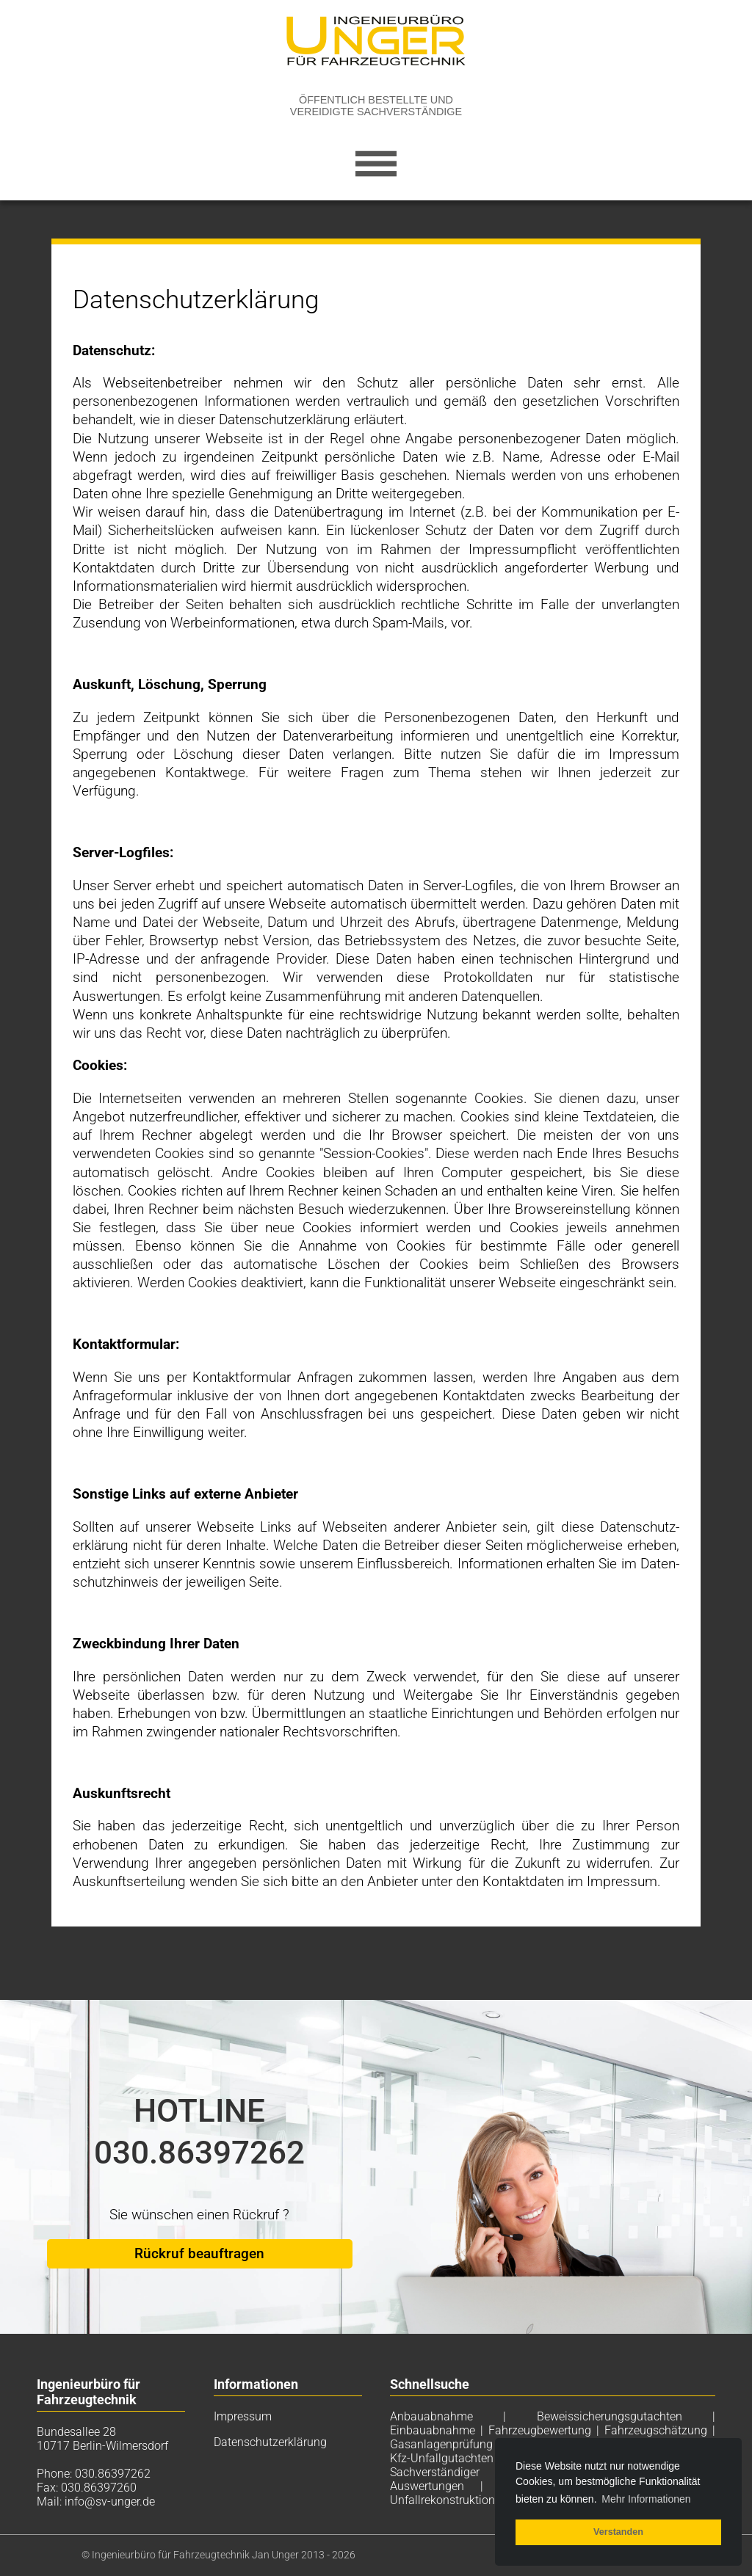 Image resolution: width=752 pixels, height=2576 pixels. Describe the element at coordinates (645, 2499) in the screenshot. I see `Mehr Informationen [button]` at that location.